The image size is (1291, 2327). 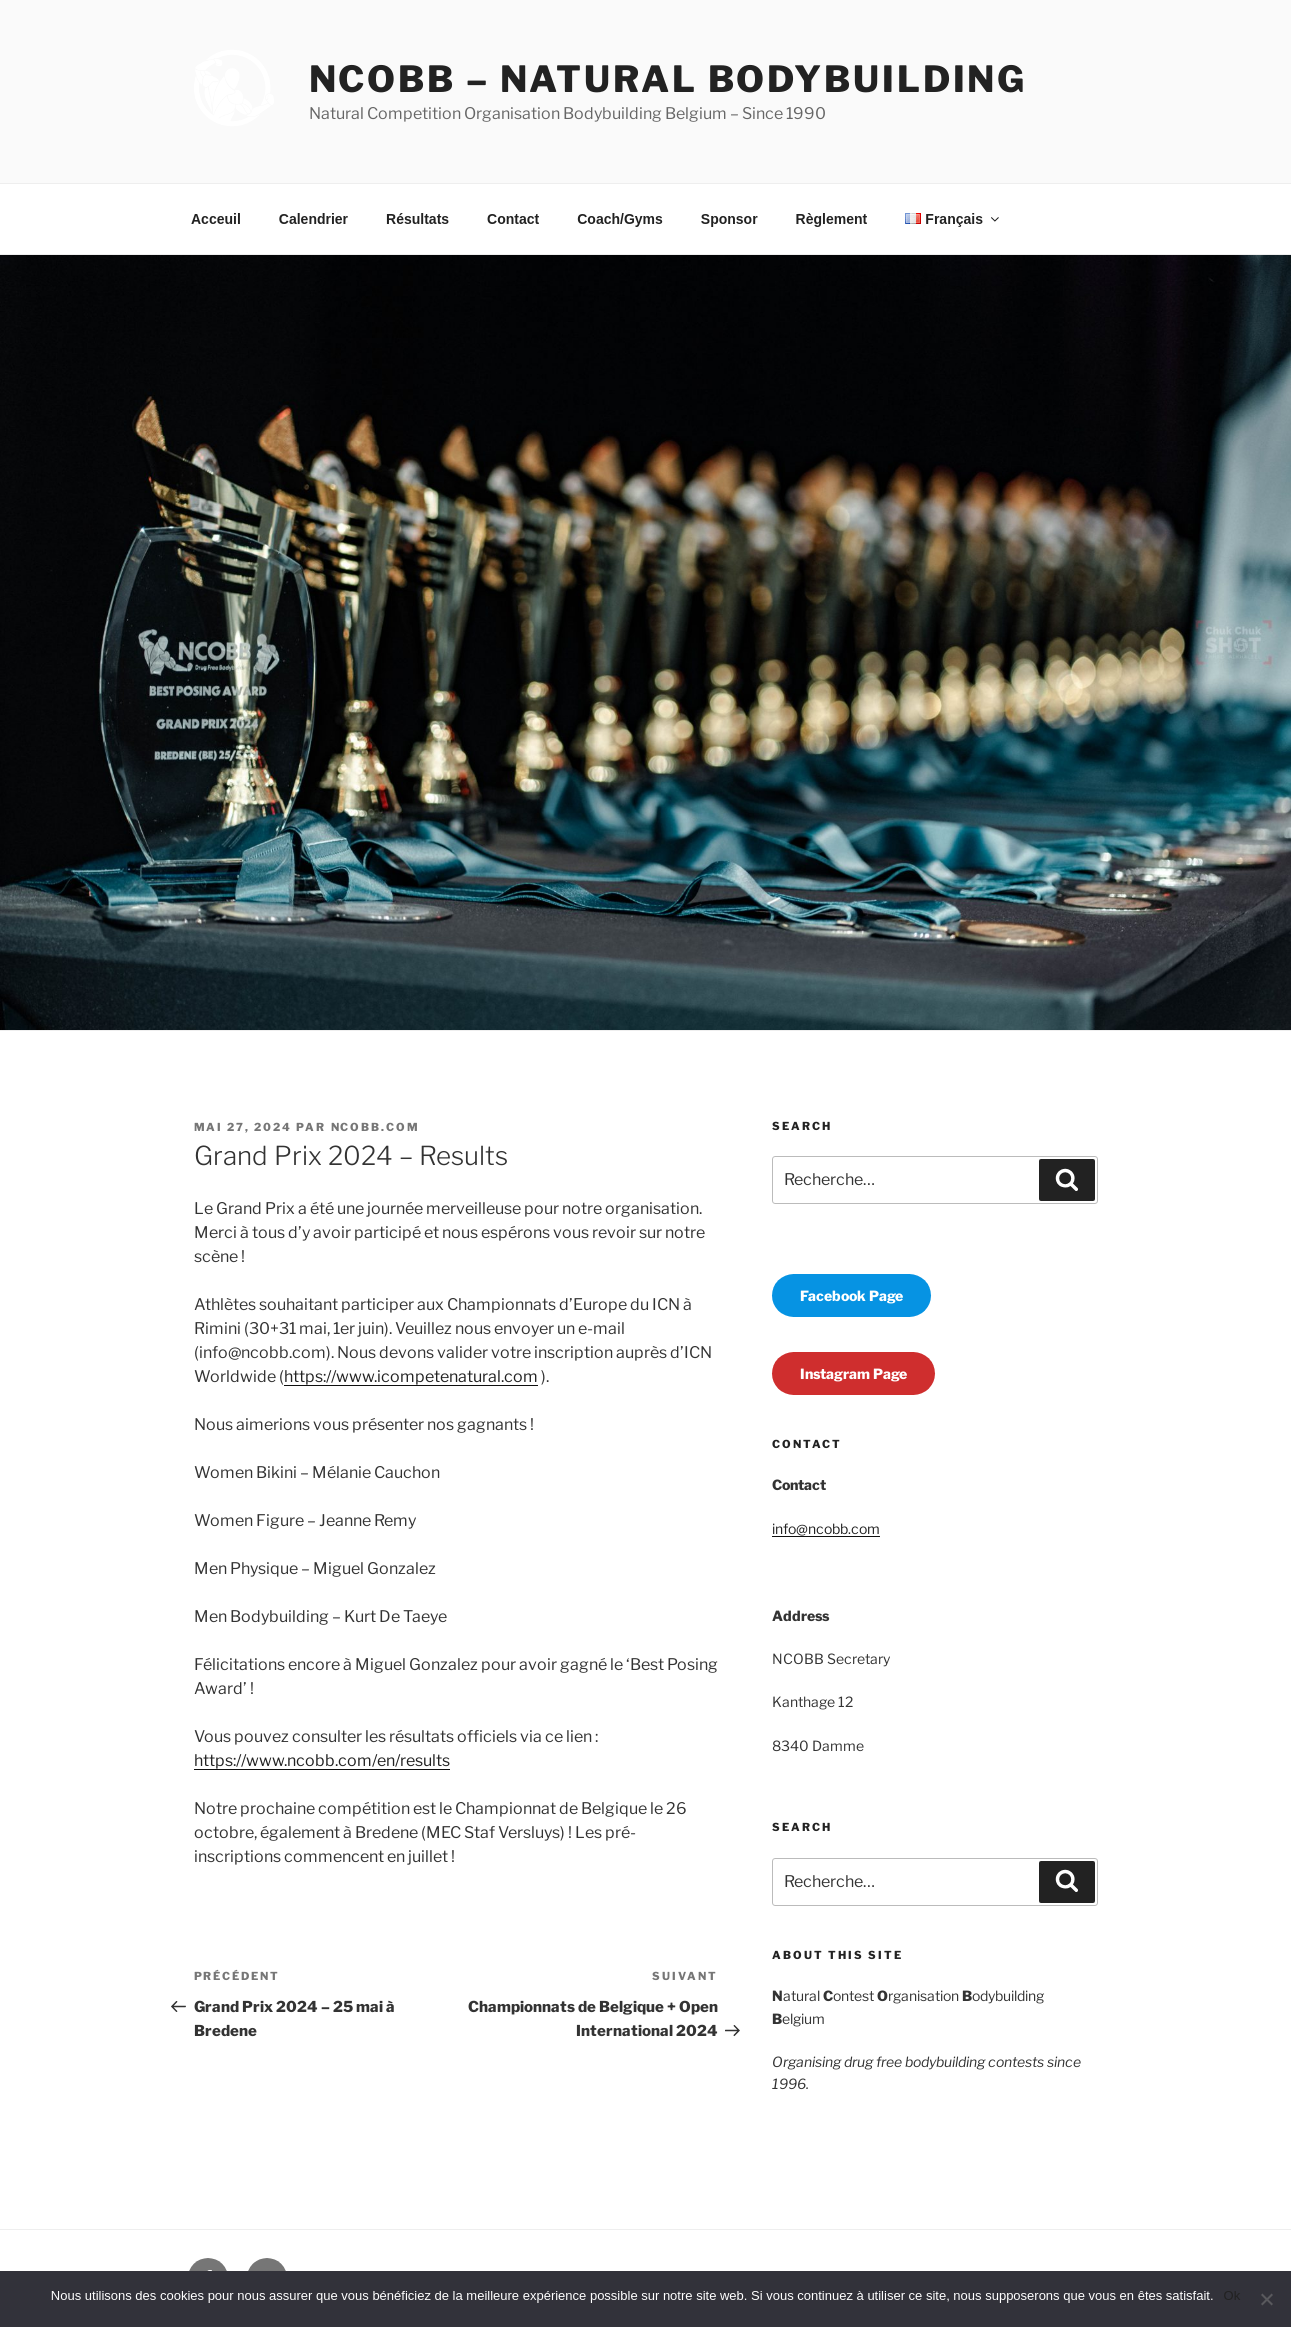 What do you see at coordinates (851, 1295) in the screenshot?
I see `Facebook Page` at bounding box center [851, 1295].